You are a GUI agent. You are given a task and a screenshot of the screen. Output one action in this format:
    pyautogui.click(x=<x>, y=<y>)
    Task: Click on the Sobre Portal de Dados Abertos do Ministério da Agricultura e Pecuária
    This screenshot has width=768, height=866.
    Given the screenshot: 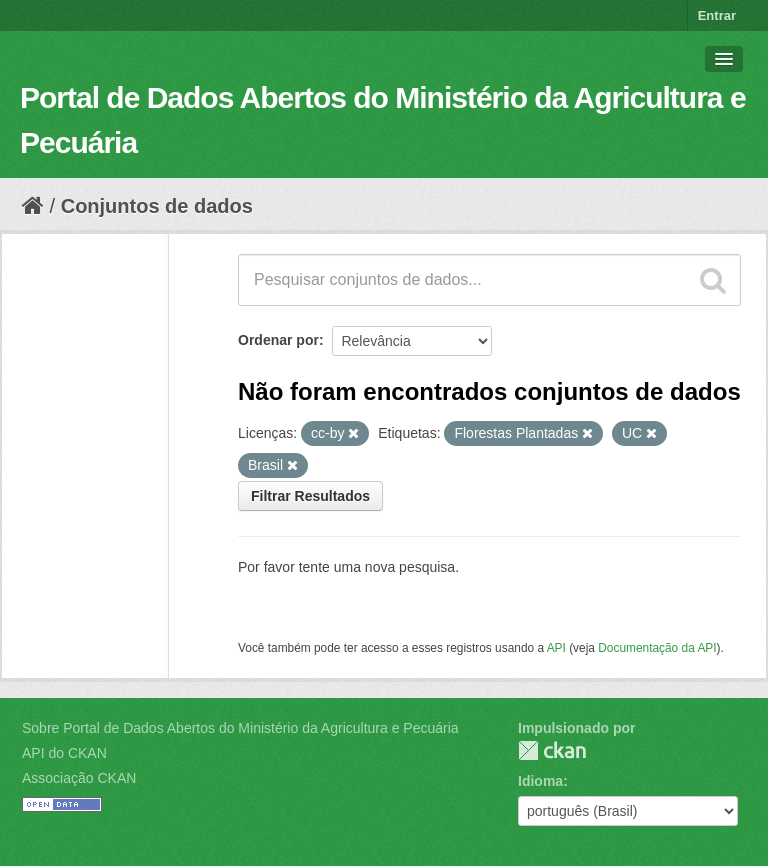 What is the action you would take?
    pyautogui.click(x=240, y=728)
    